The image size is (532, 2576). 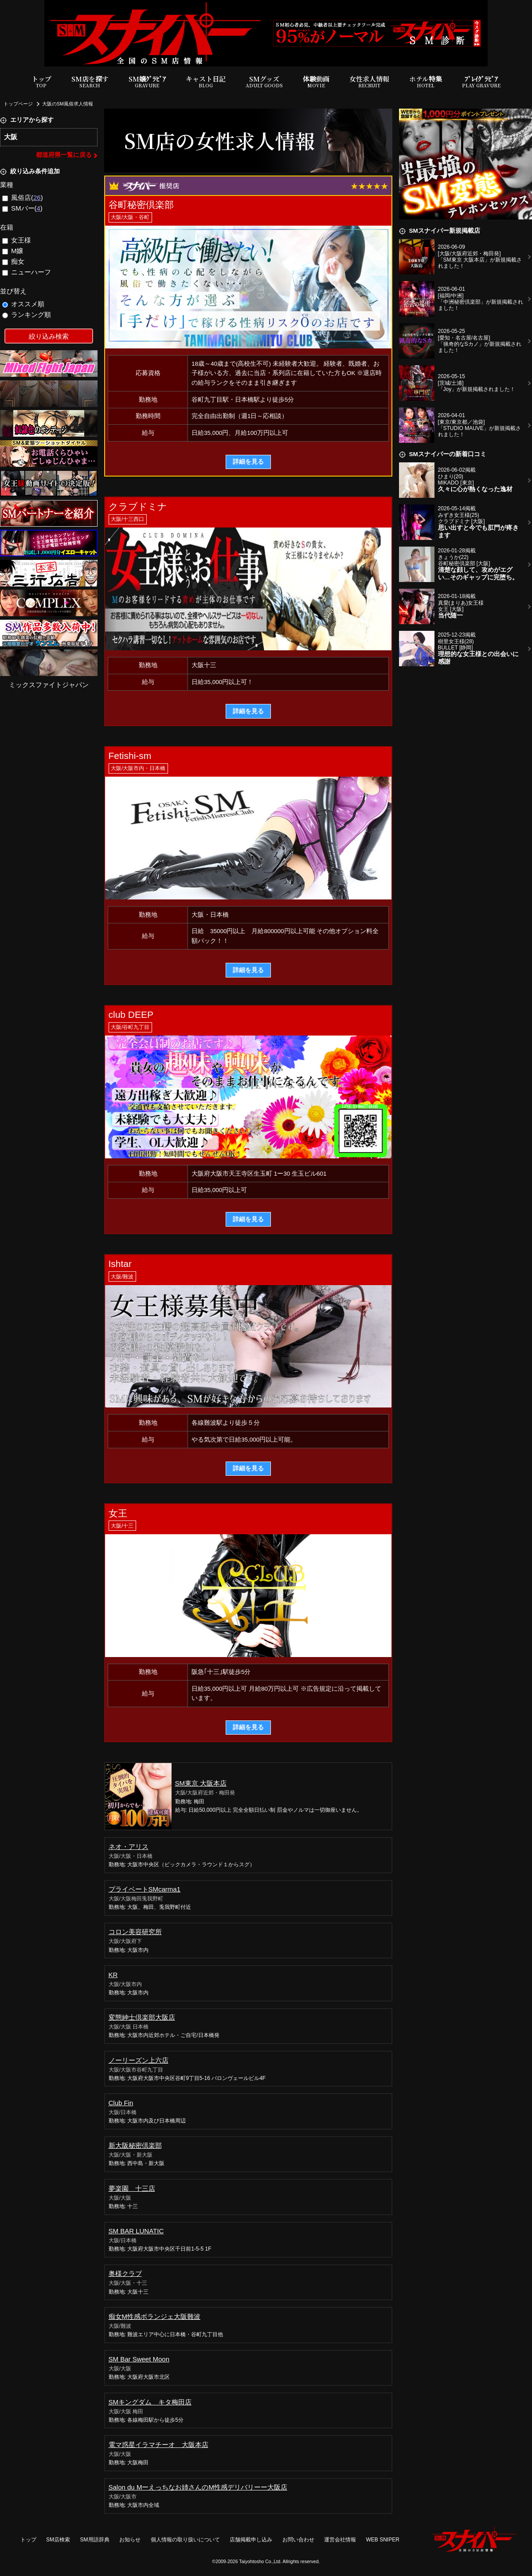 I want to click on コロン美容研究所, so click(x=135, y=1931).